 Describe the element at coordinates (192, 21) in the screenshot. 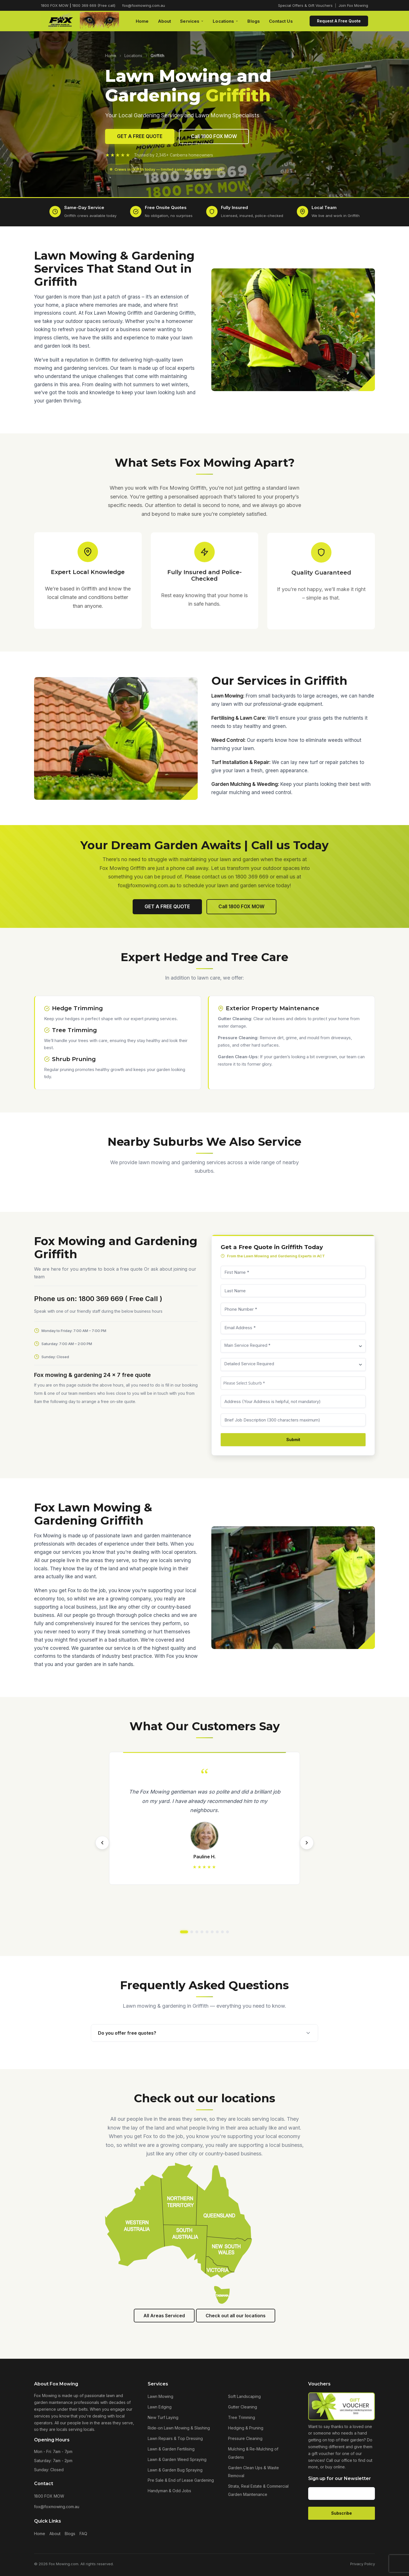

I see `Services` at that location.